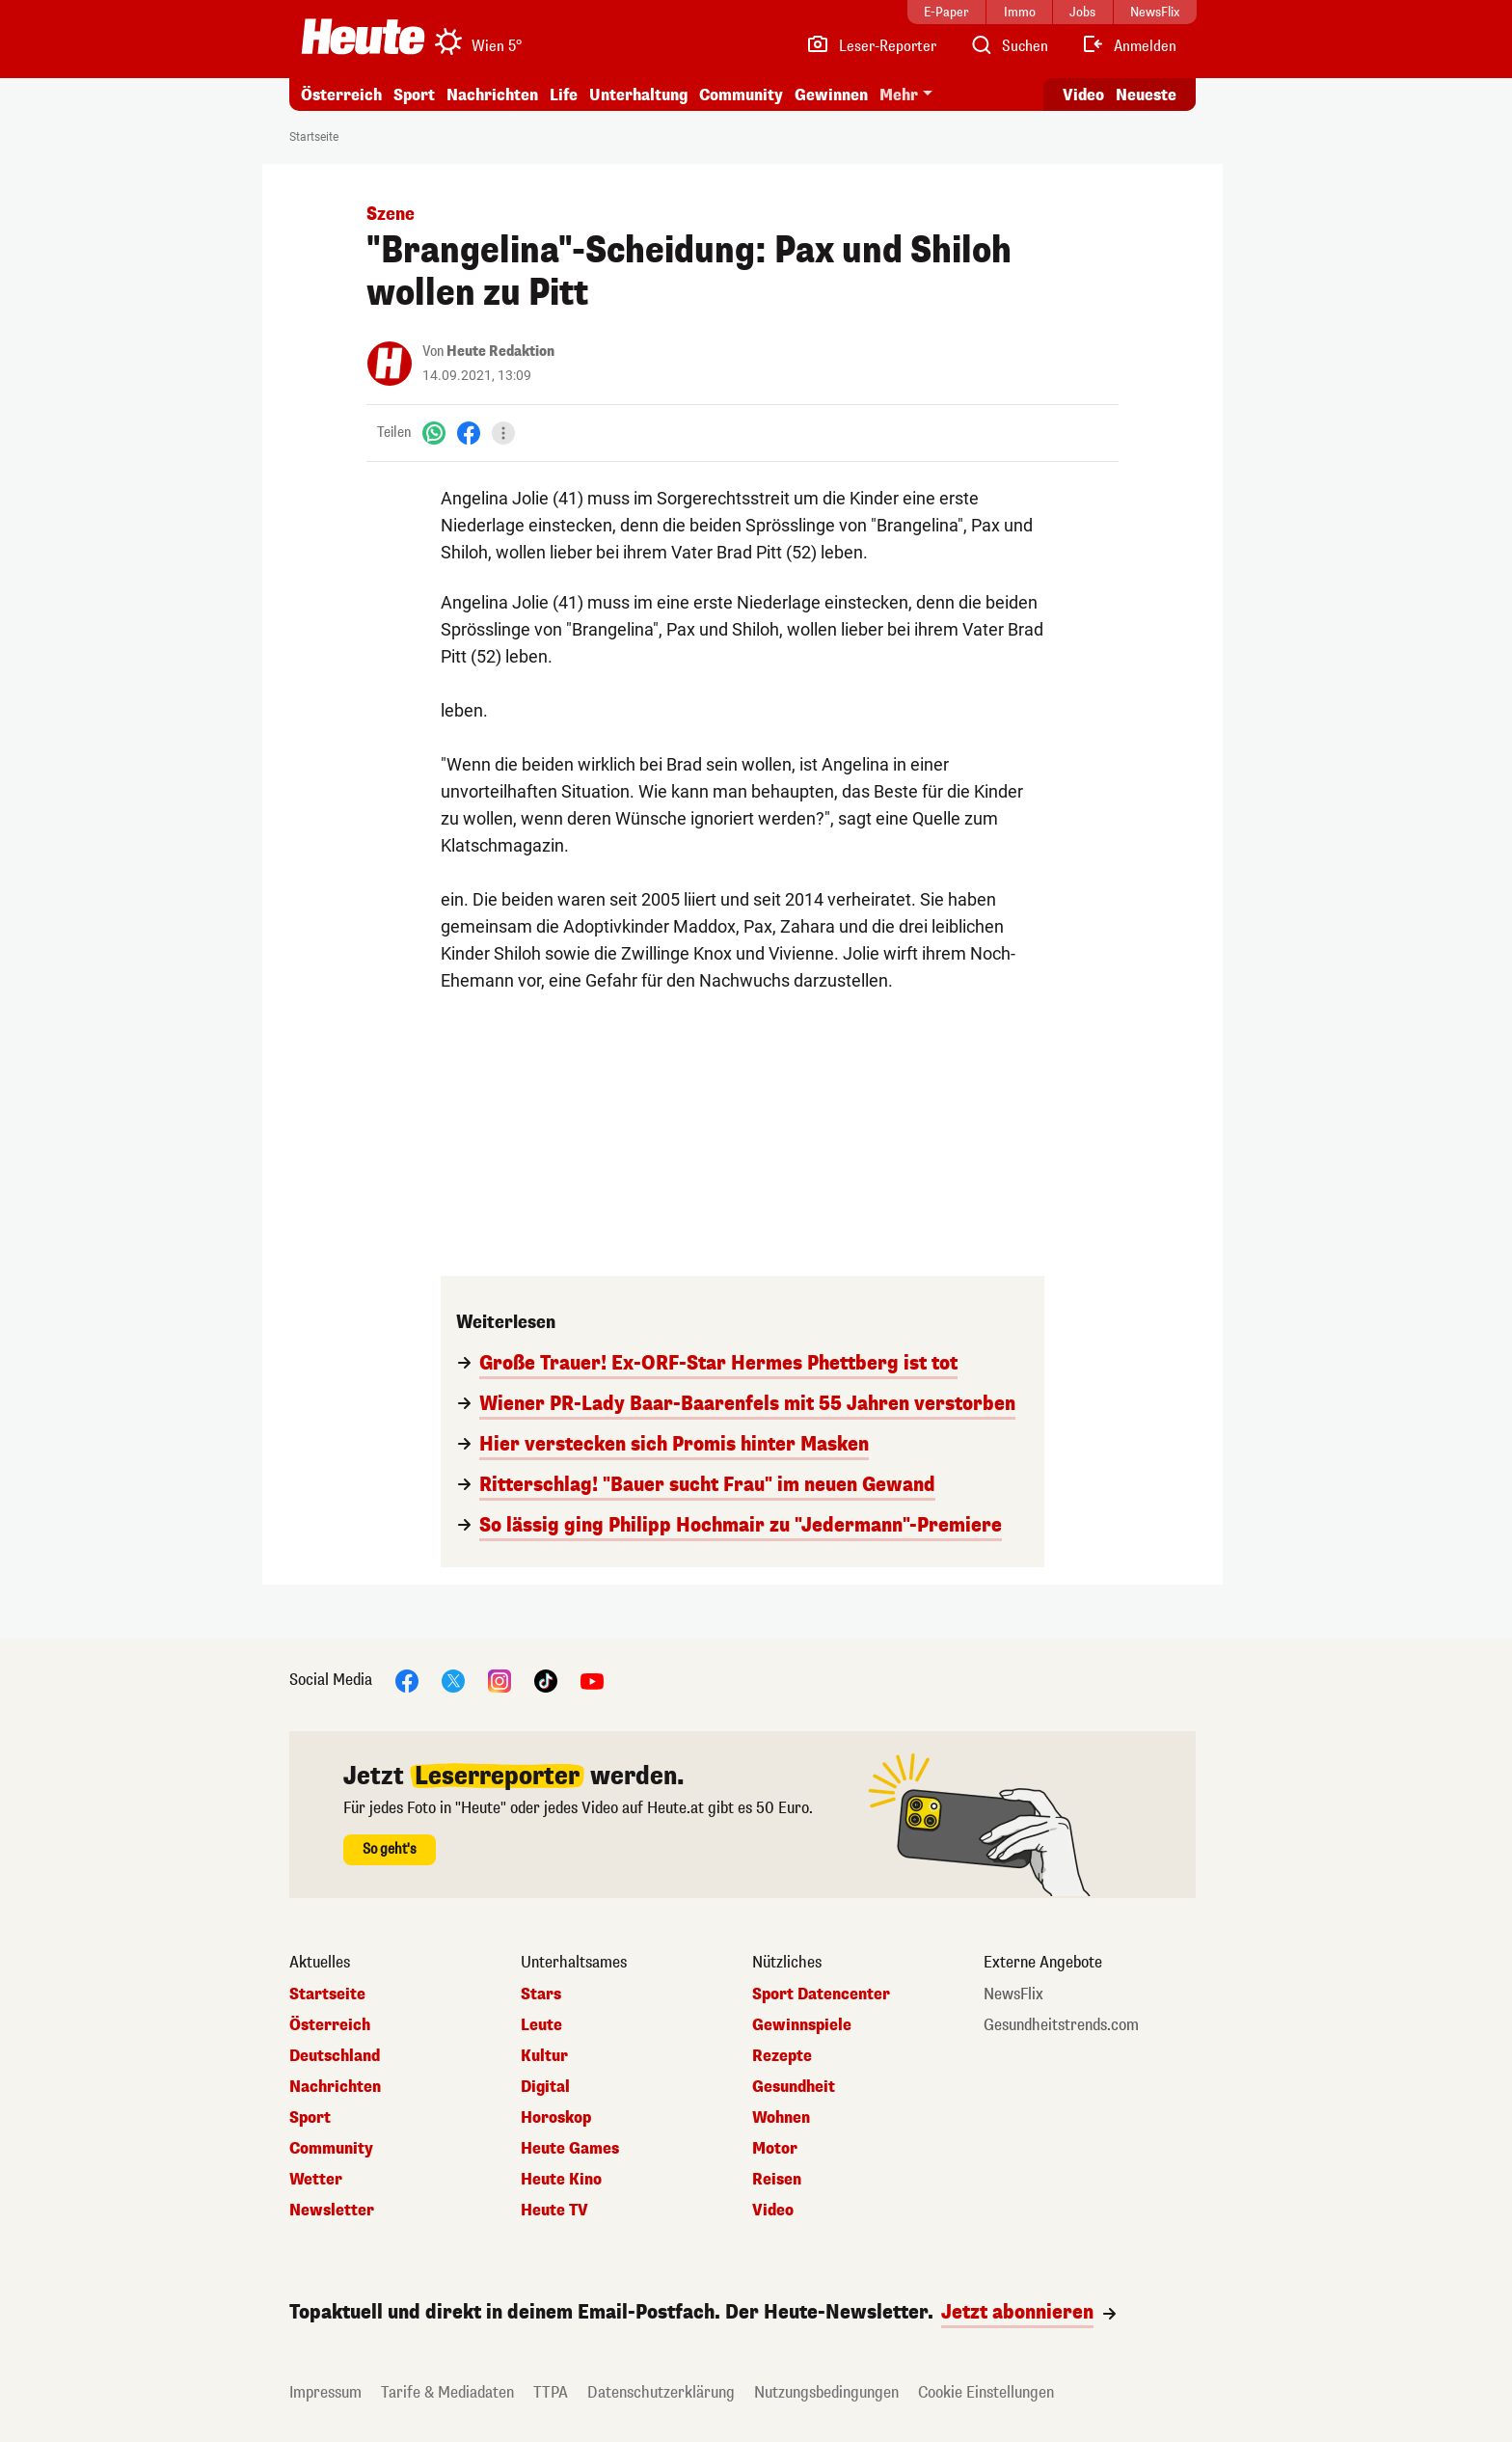 The height and width of the screenshot is (2442, 1512). Describe the element at coordinates (741, 95) in the screenshot. I see `Community` at that location.